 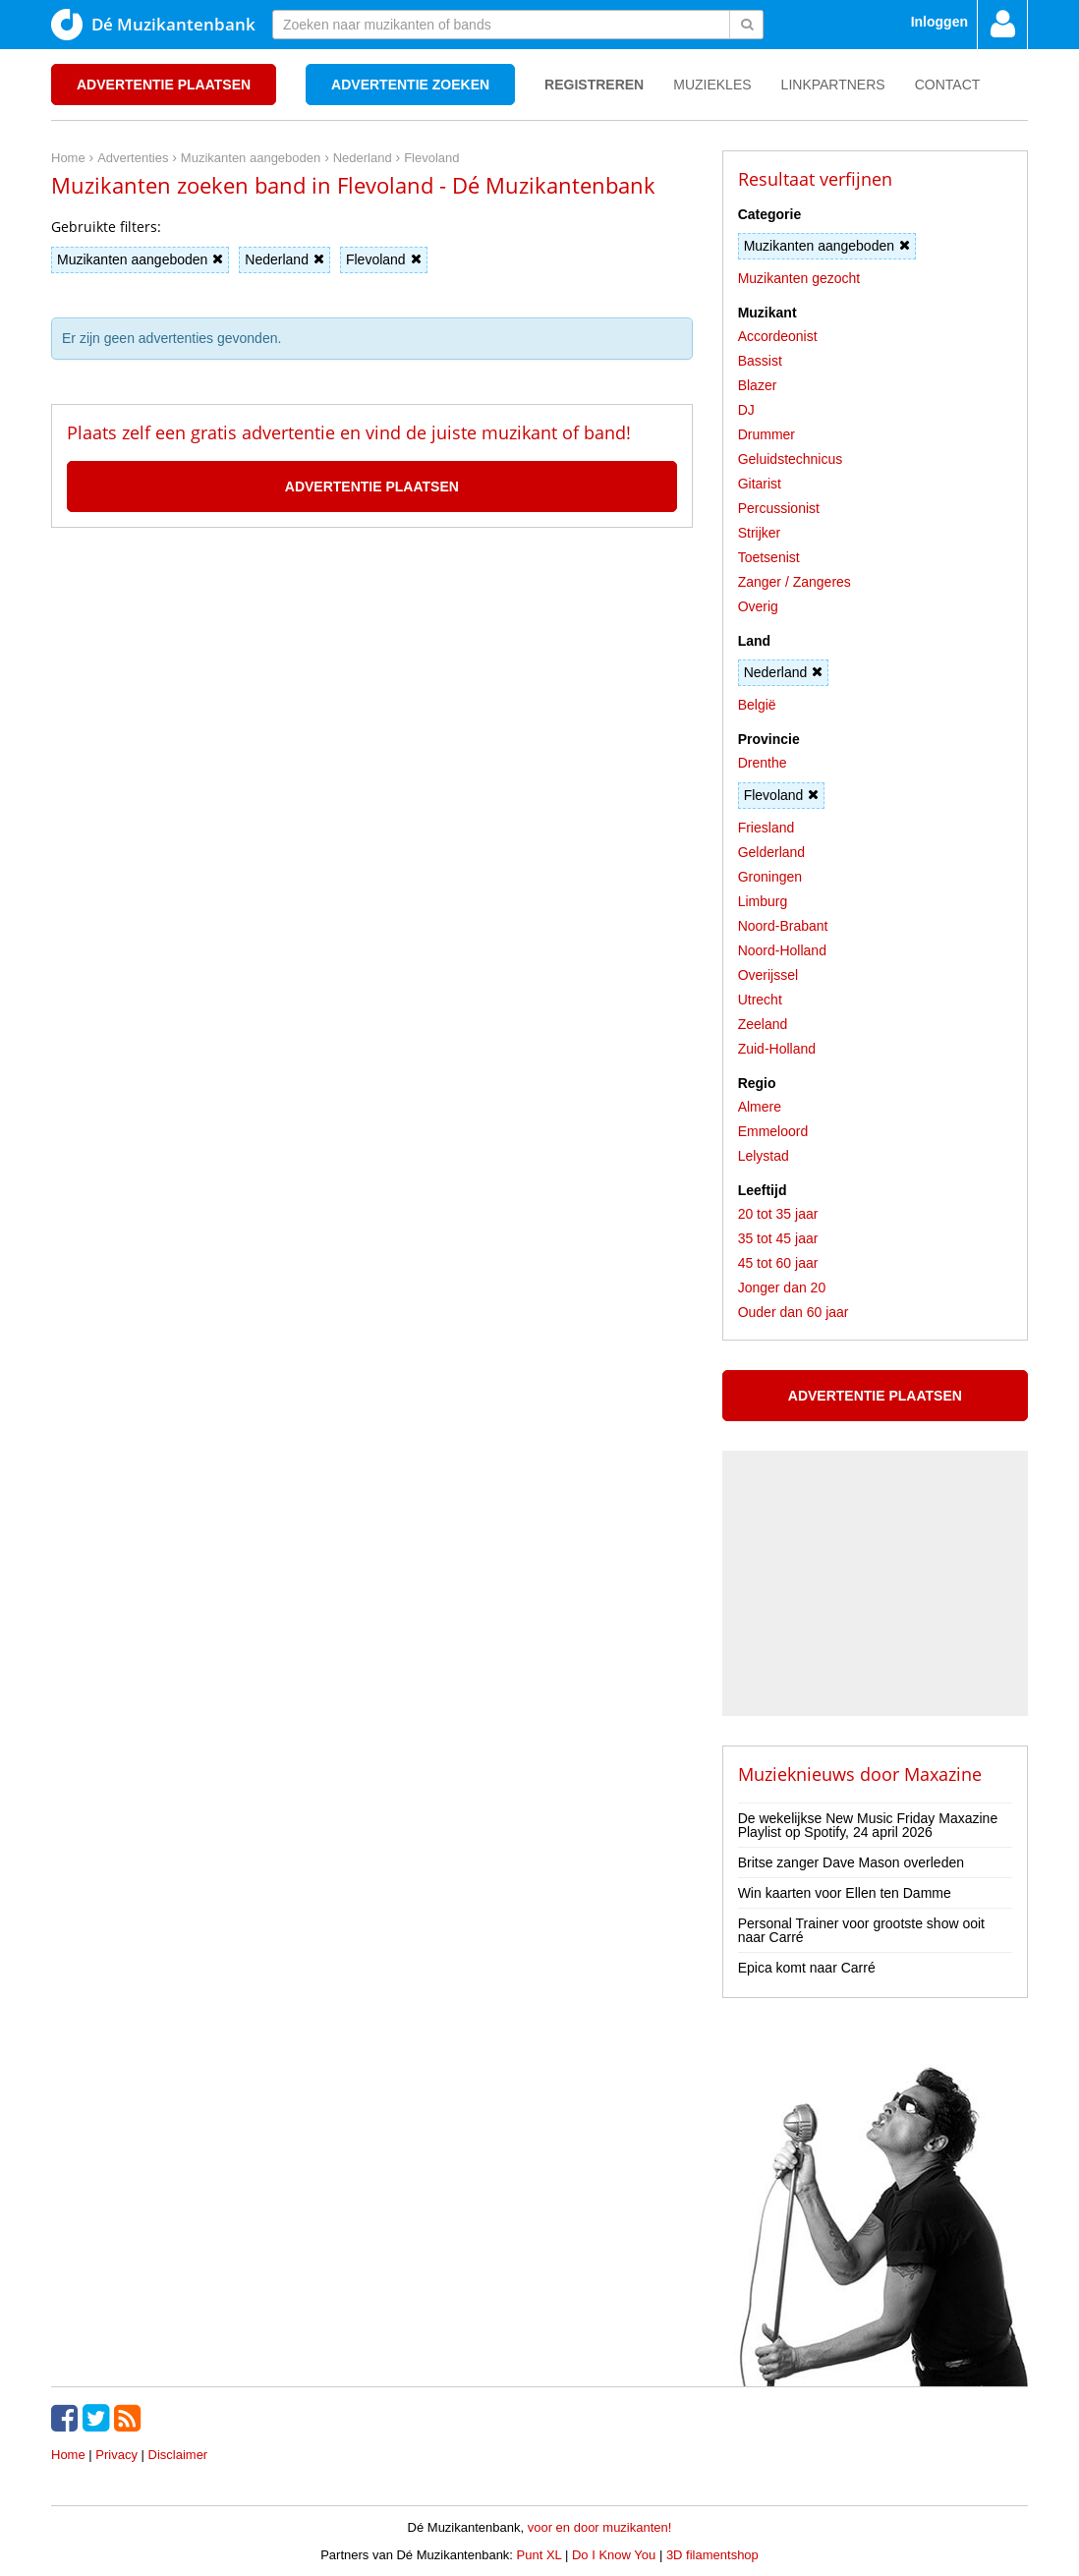 I want to click on Jonger dan 20, so click(x=782, y=1287).